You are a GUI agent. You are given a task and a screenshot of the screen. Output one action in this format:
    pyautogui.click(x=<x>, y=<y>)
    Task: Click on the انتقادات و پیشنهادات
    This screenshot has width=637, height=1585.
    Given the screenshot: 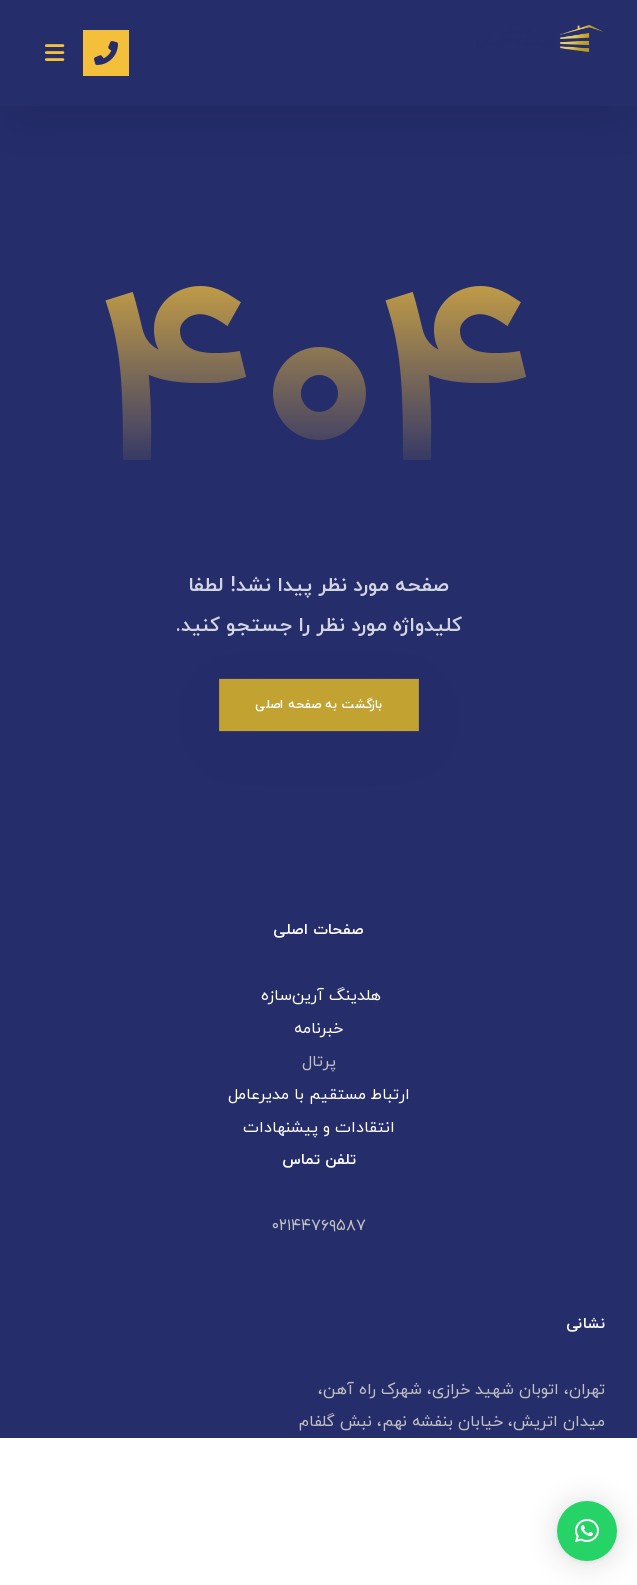 What is the action you would take?
    pyautogui.click(x=319, y=1128)
    